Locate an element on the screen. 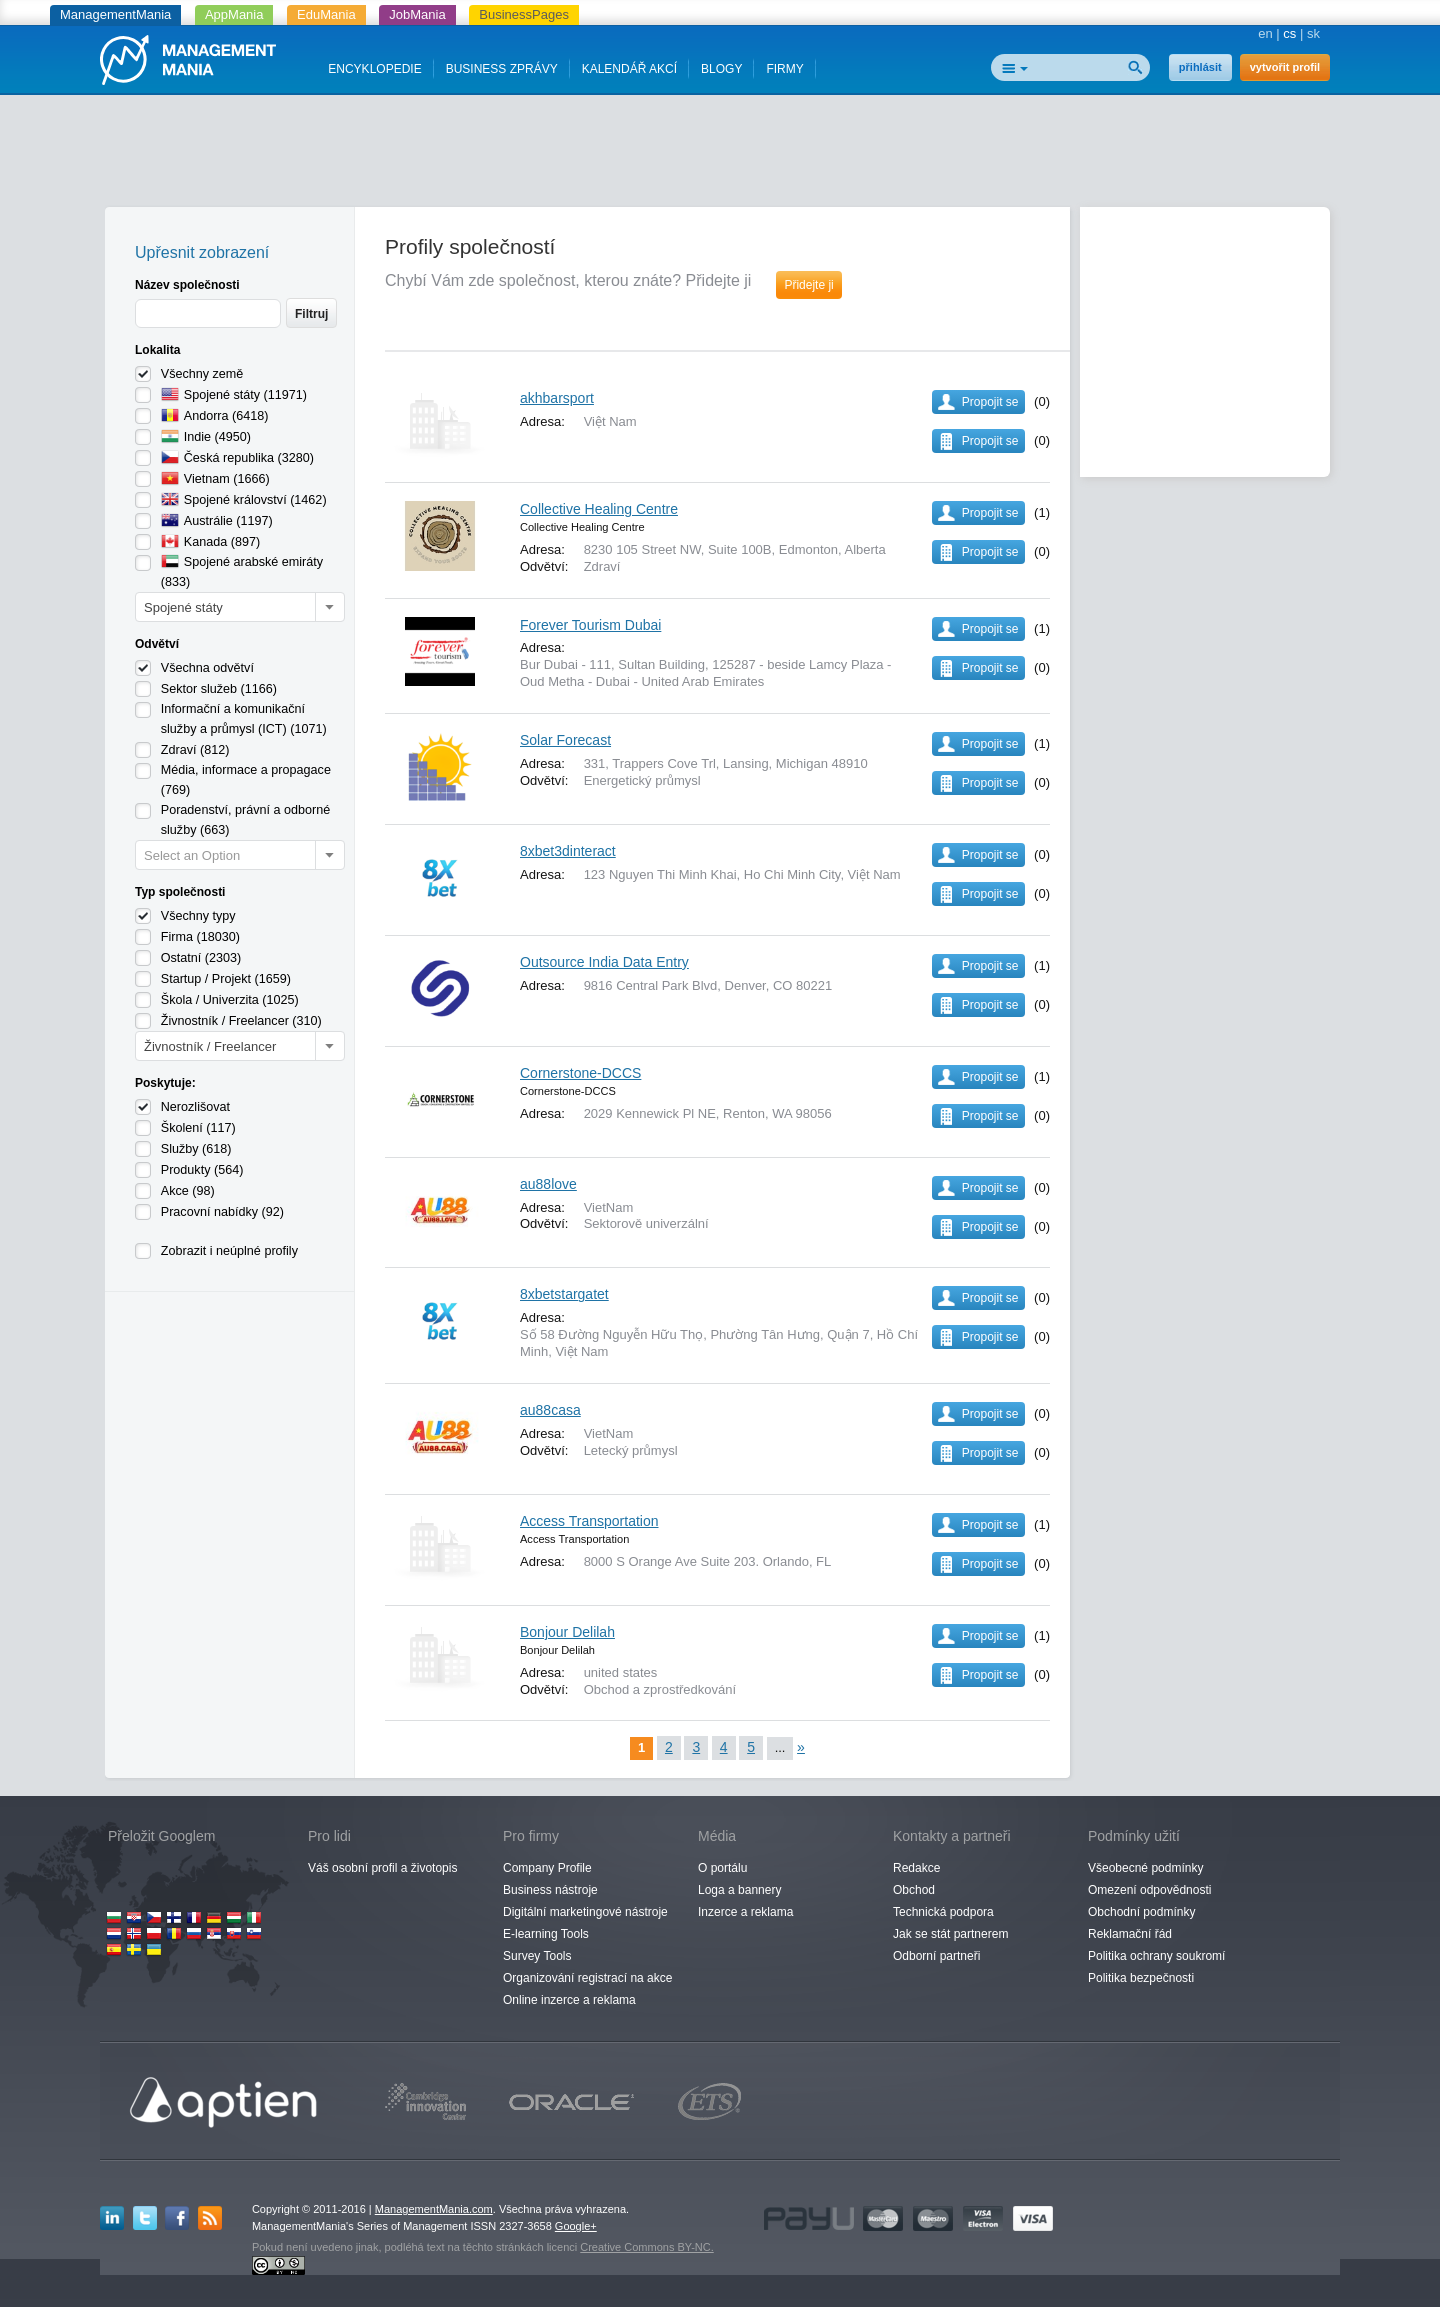 The image size is (1440, 2307). Redakce is located at coordinates (916, 1868).